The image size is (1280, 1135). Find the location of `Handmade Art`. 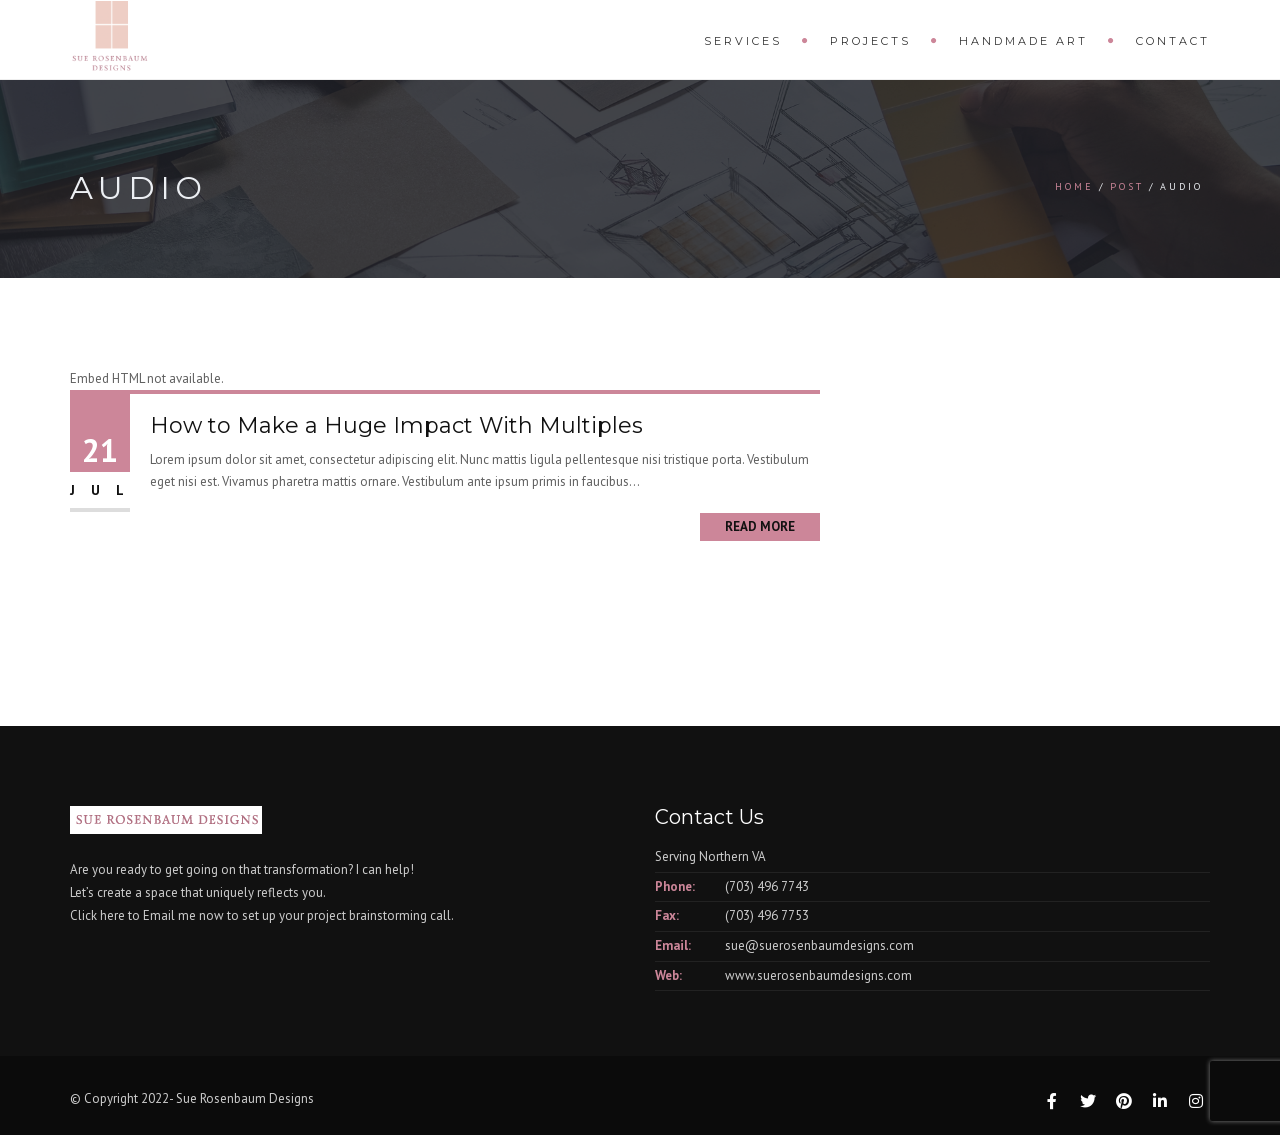

Handmade Art is located at coordinates (1023, 41).